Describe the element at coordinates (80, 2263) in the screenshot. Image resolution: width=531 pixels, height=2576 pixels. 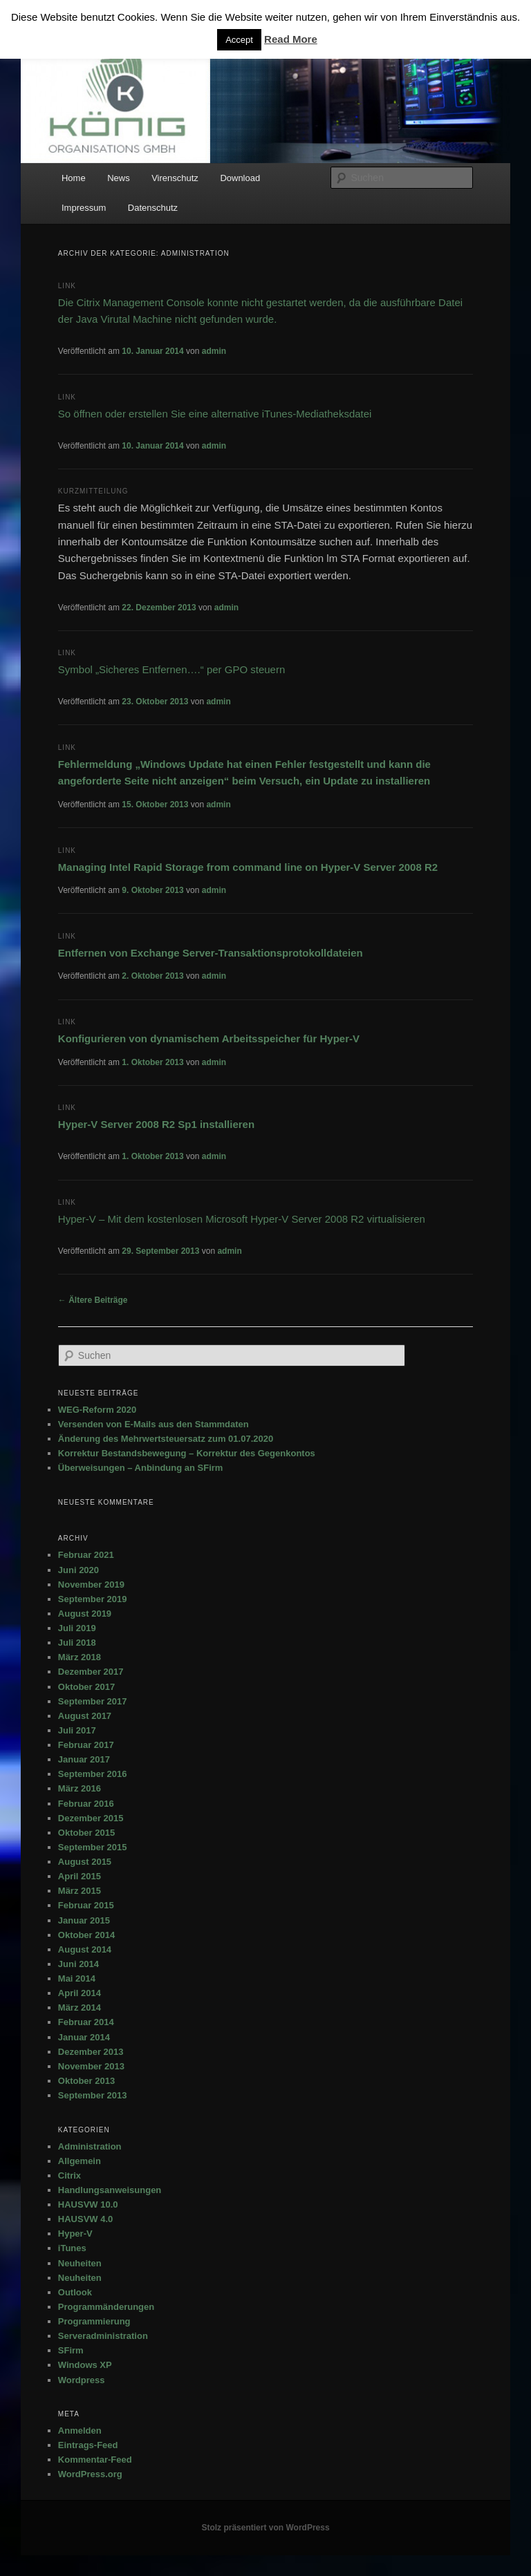
I see `Neuheiten` at that location.